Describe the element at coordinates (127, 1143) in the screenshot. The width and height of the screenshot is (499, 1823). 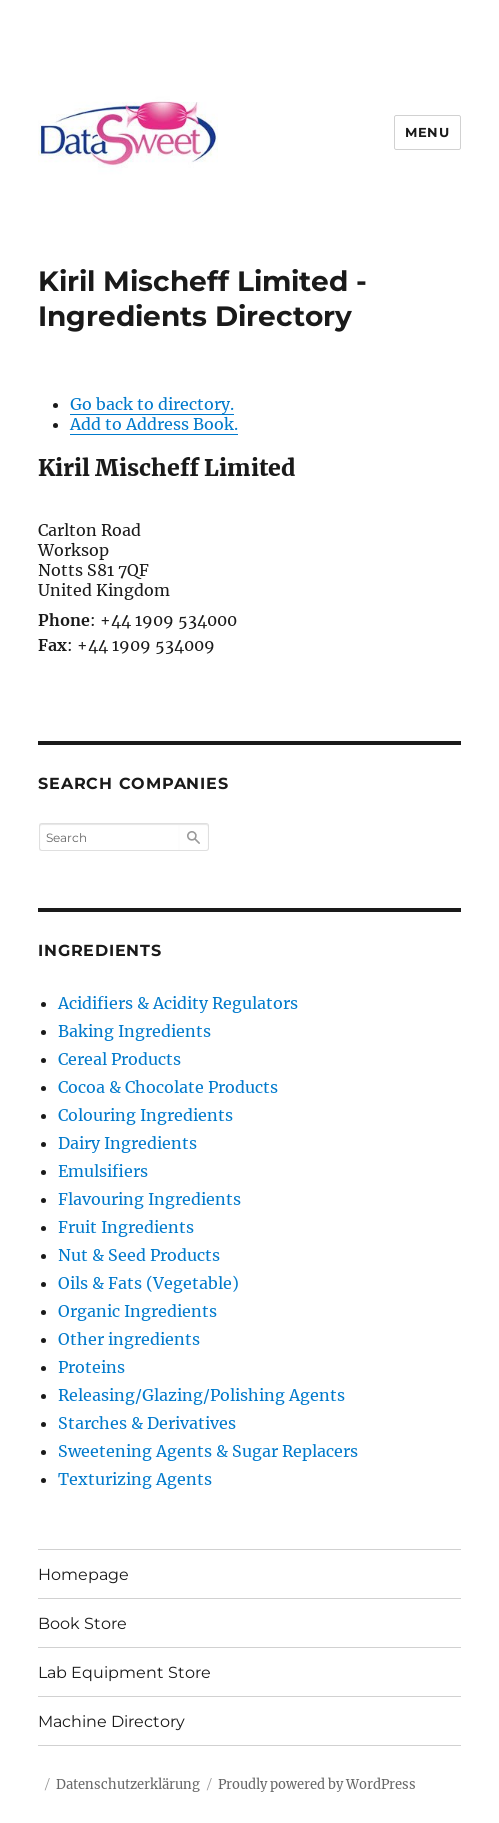
I see `Dairy Ingredients` at that location.